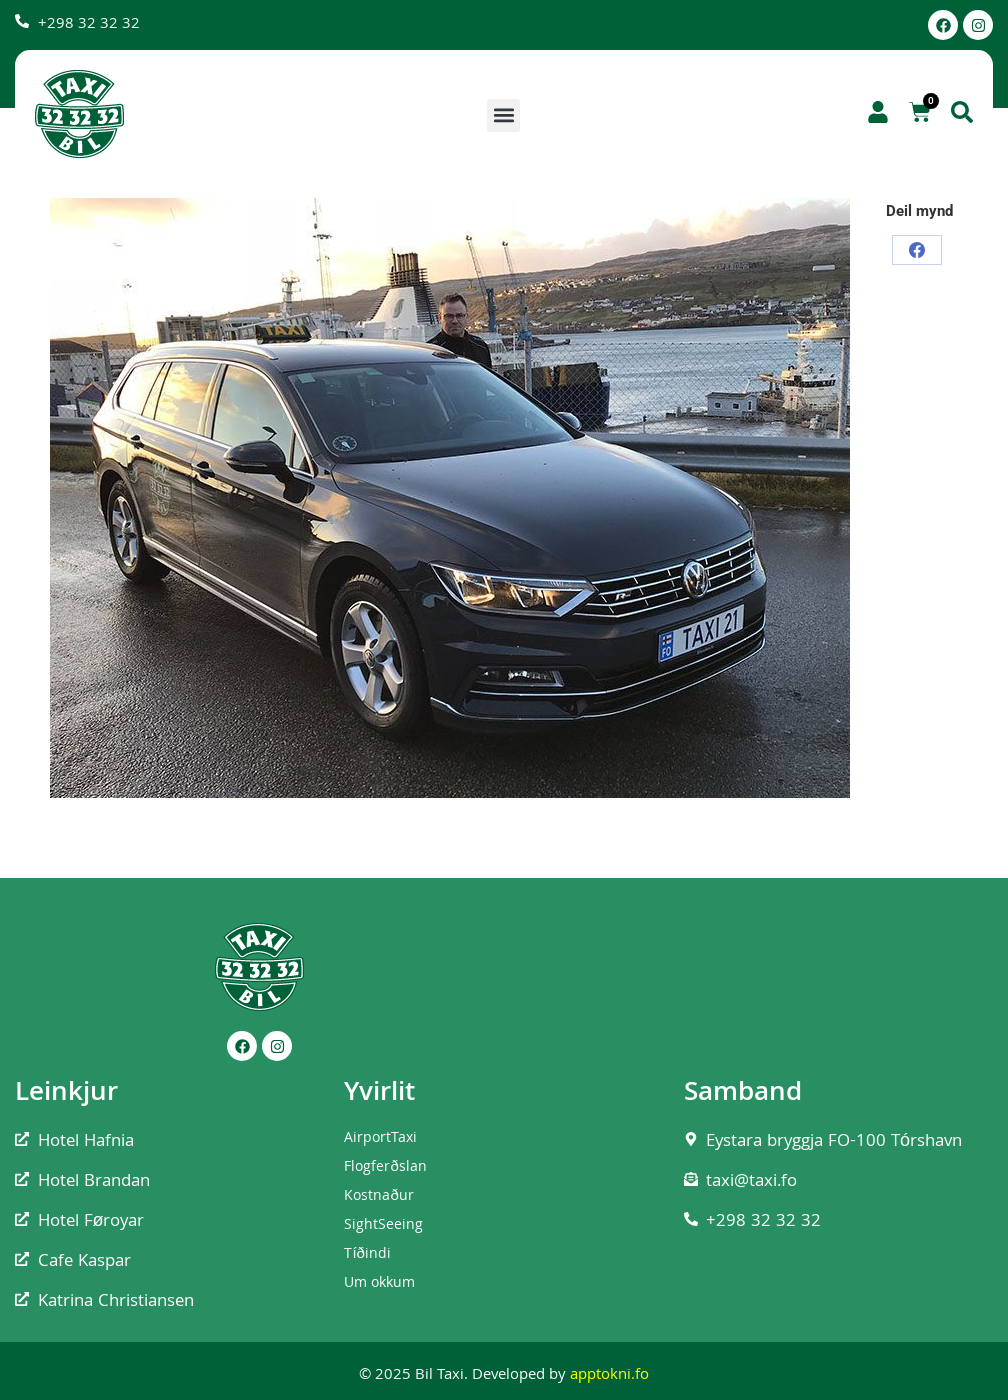 Image resolution: width=1008 pixels, height=1400 pixels. Describe the element at coordinates (385, 1168) in the screenshot. I see `Flogferðslan` at that location.